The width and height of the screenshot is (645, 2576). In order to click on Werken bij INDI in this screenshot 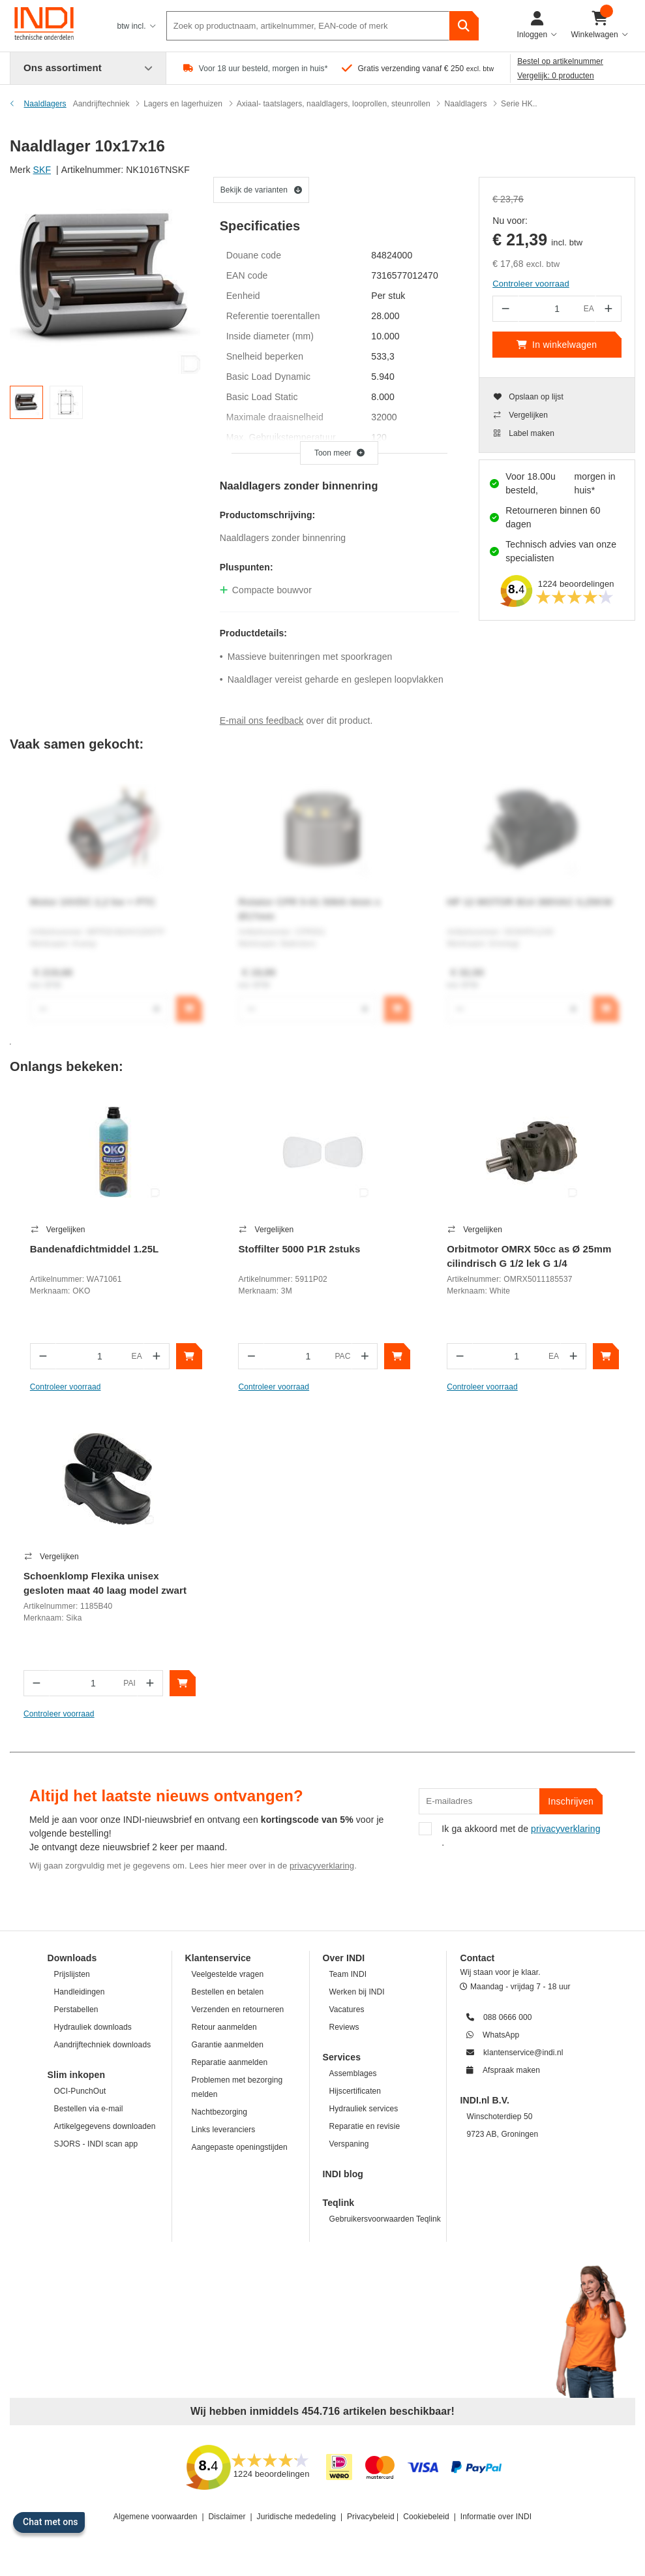, I will do `click(357, 1991)`.